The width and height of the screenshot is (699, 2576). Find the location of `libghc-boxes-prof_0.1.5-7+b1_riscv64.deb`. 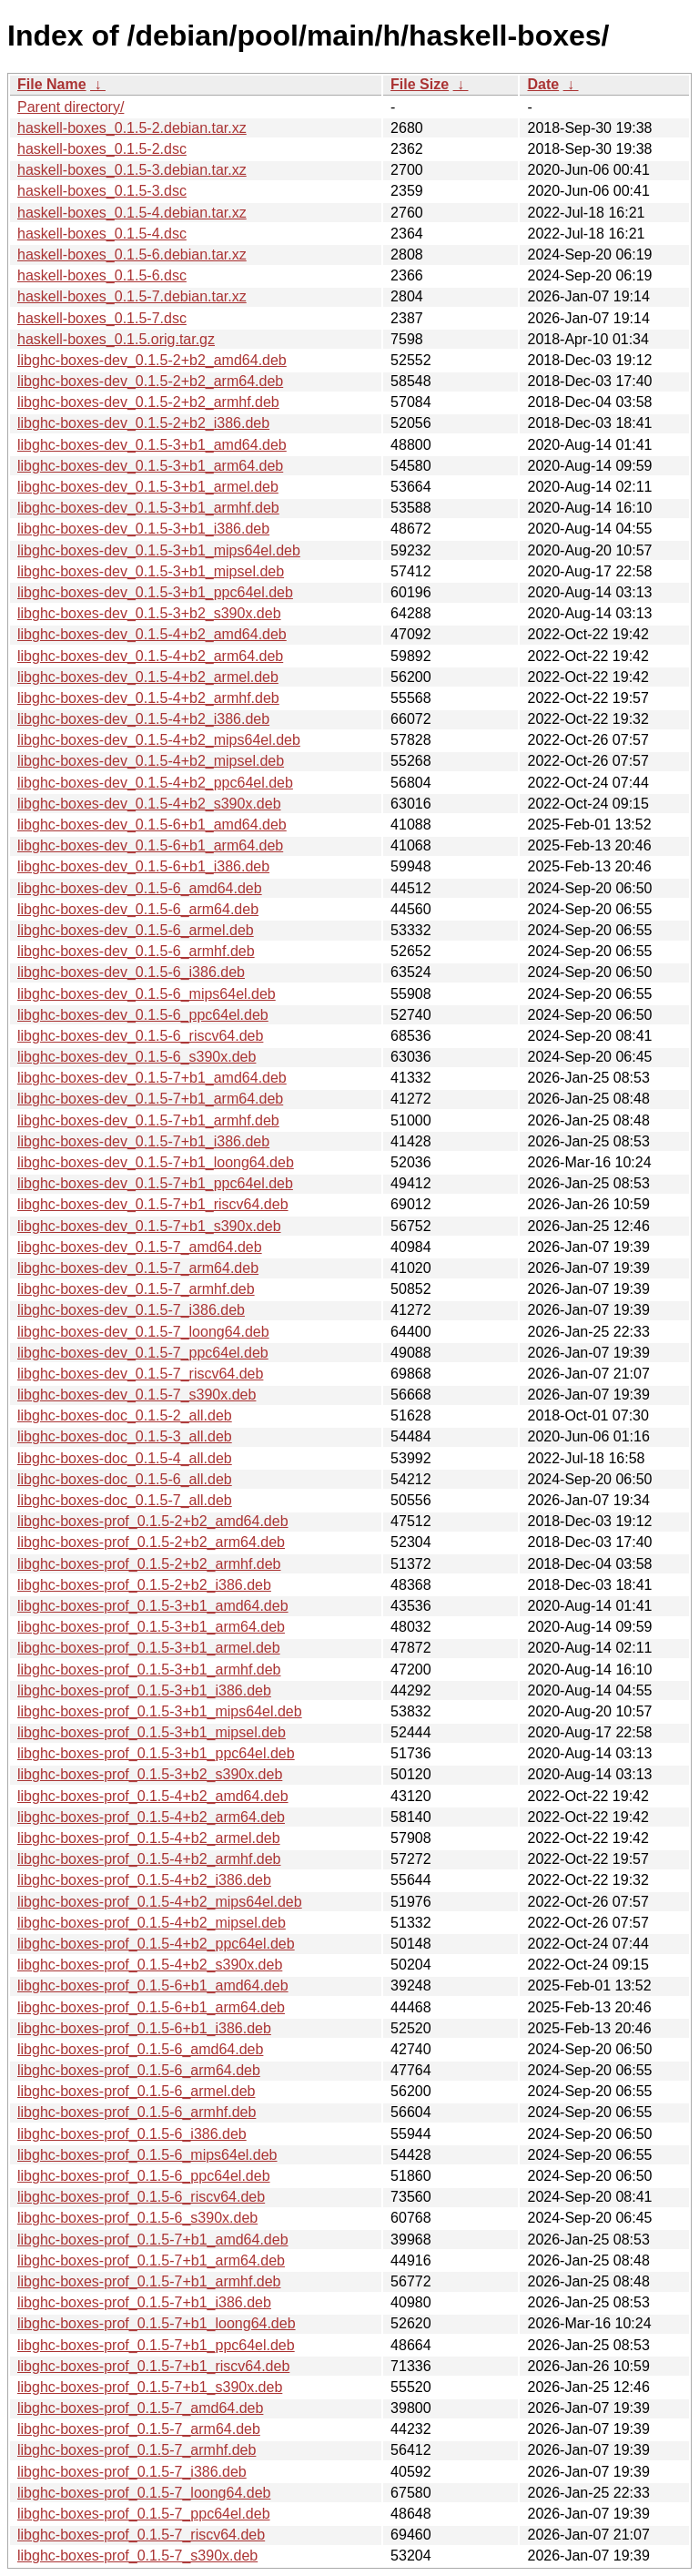

libghc-boxes-prof_0.1.5-7+b1_riscv64.deb is located at coordinates (153, 2366).